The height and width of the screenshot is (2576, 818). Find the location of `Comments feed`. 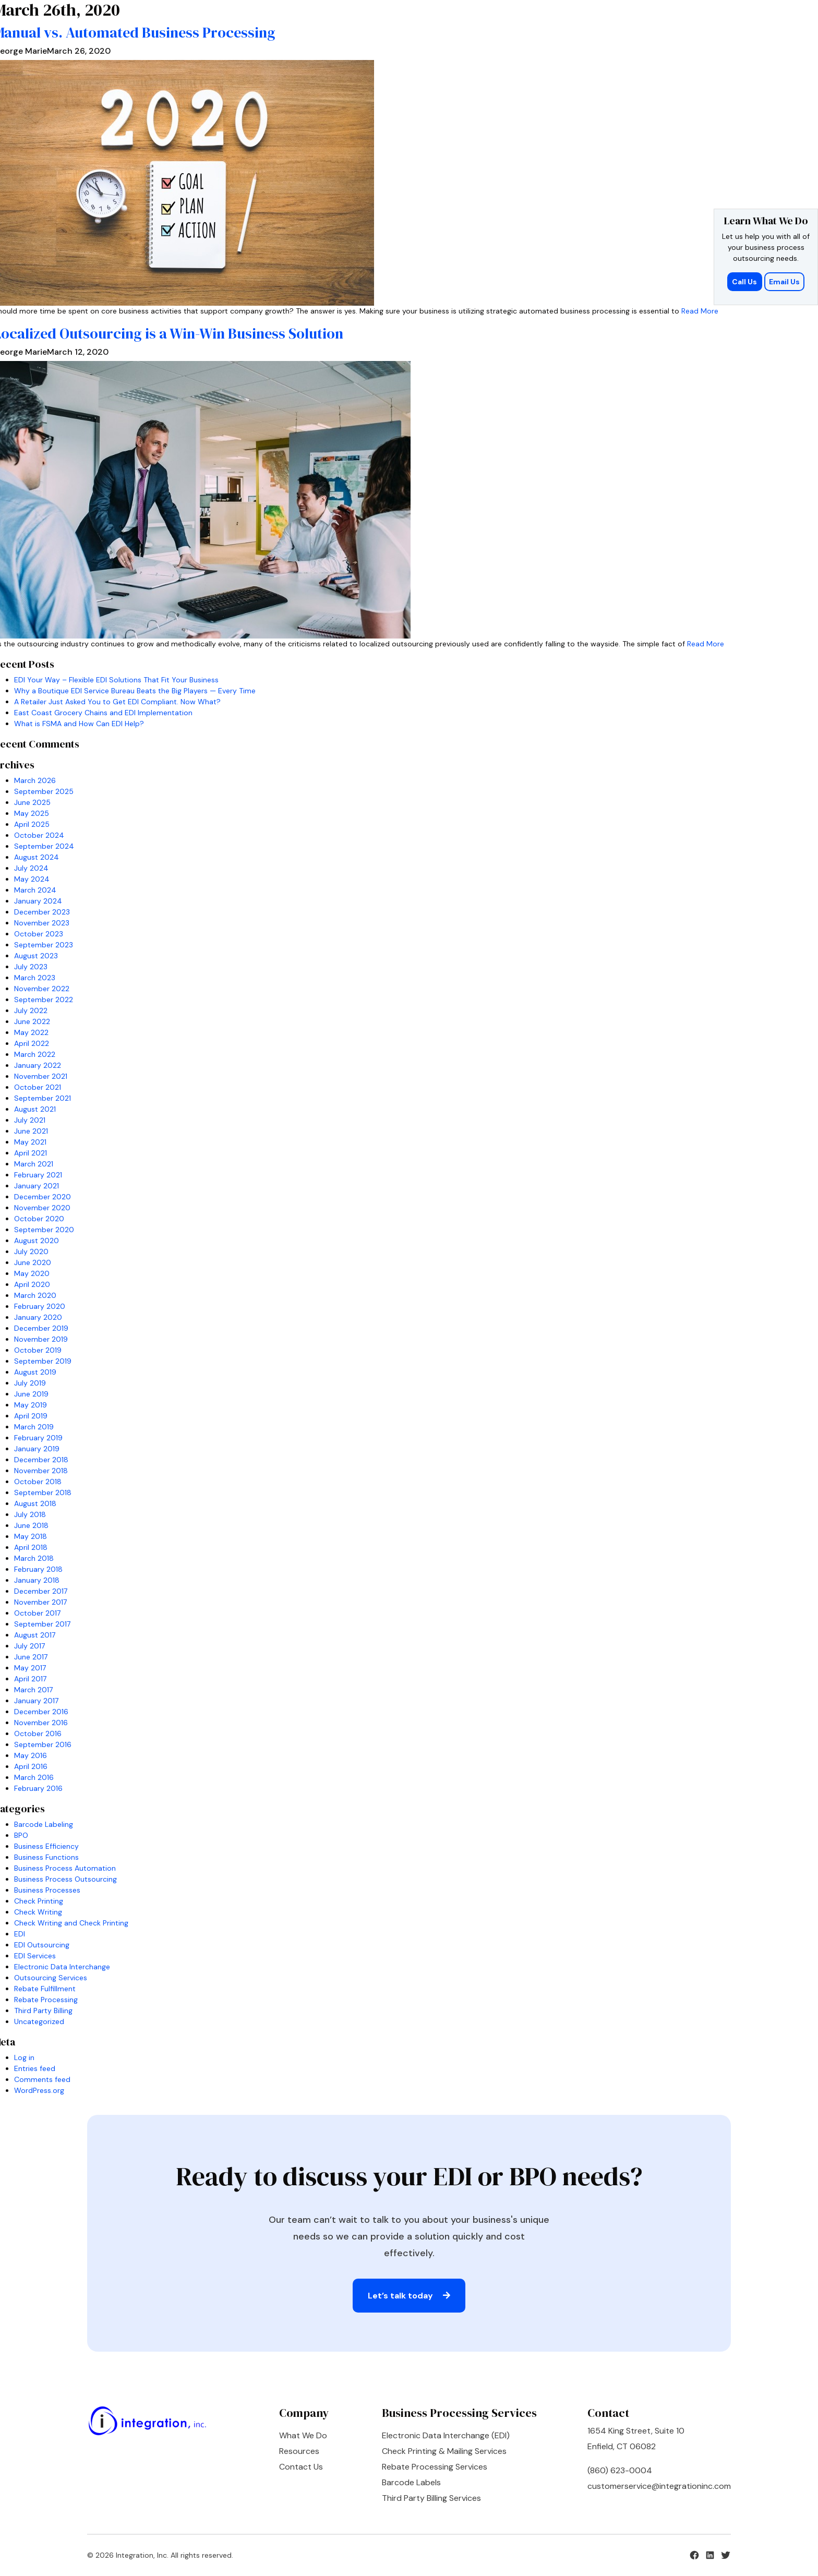

Comments feed is located at coordinates (42, 2079).